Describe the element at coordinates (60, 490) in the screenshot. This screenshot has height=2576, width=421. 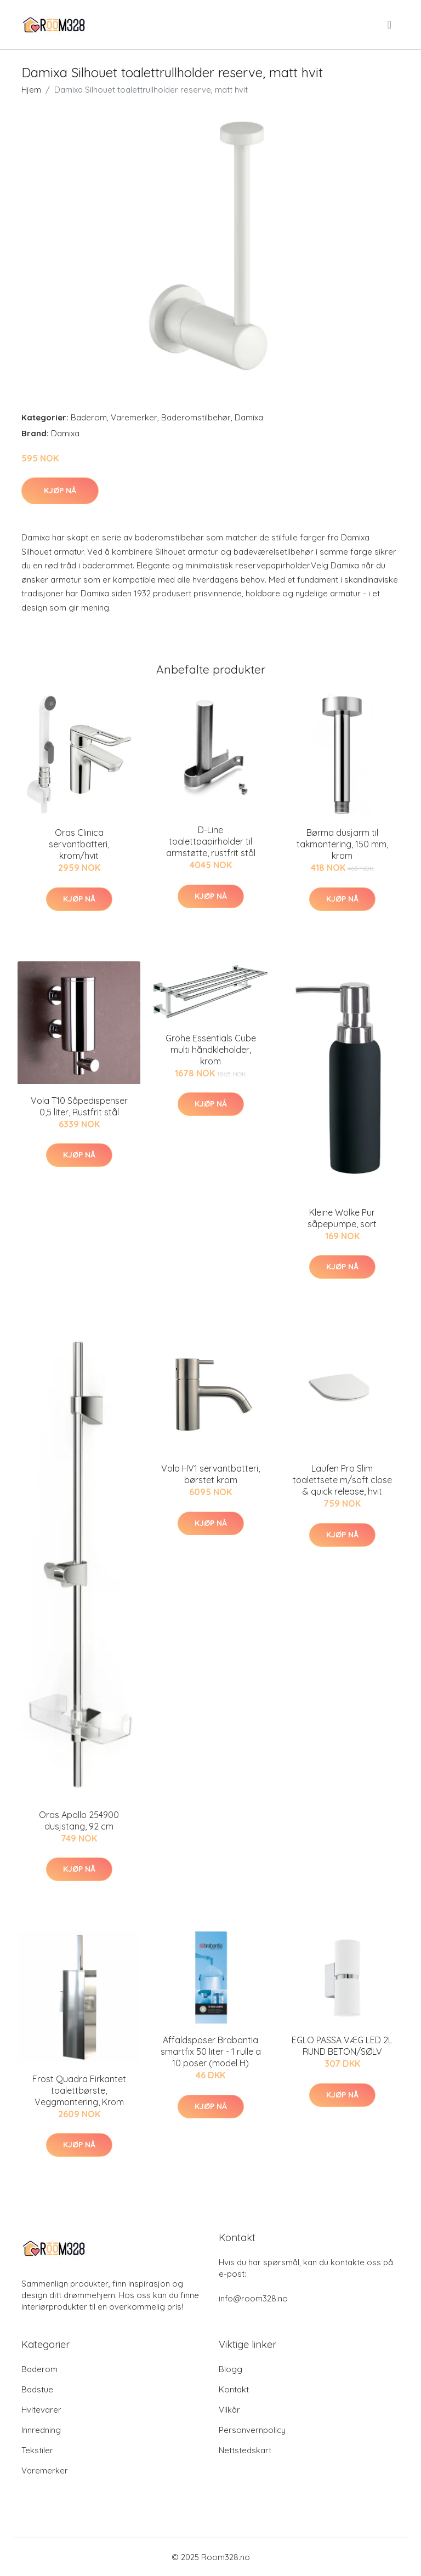
I see `Kjøp nå` at that location.